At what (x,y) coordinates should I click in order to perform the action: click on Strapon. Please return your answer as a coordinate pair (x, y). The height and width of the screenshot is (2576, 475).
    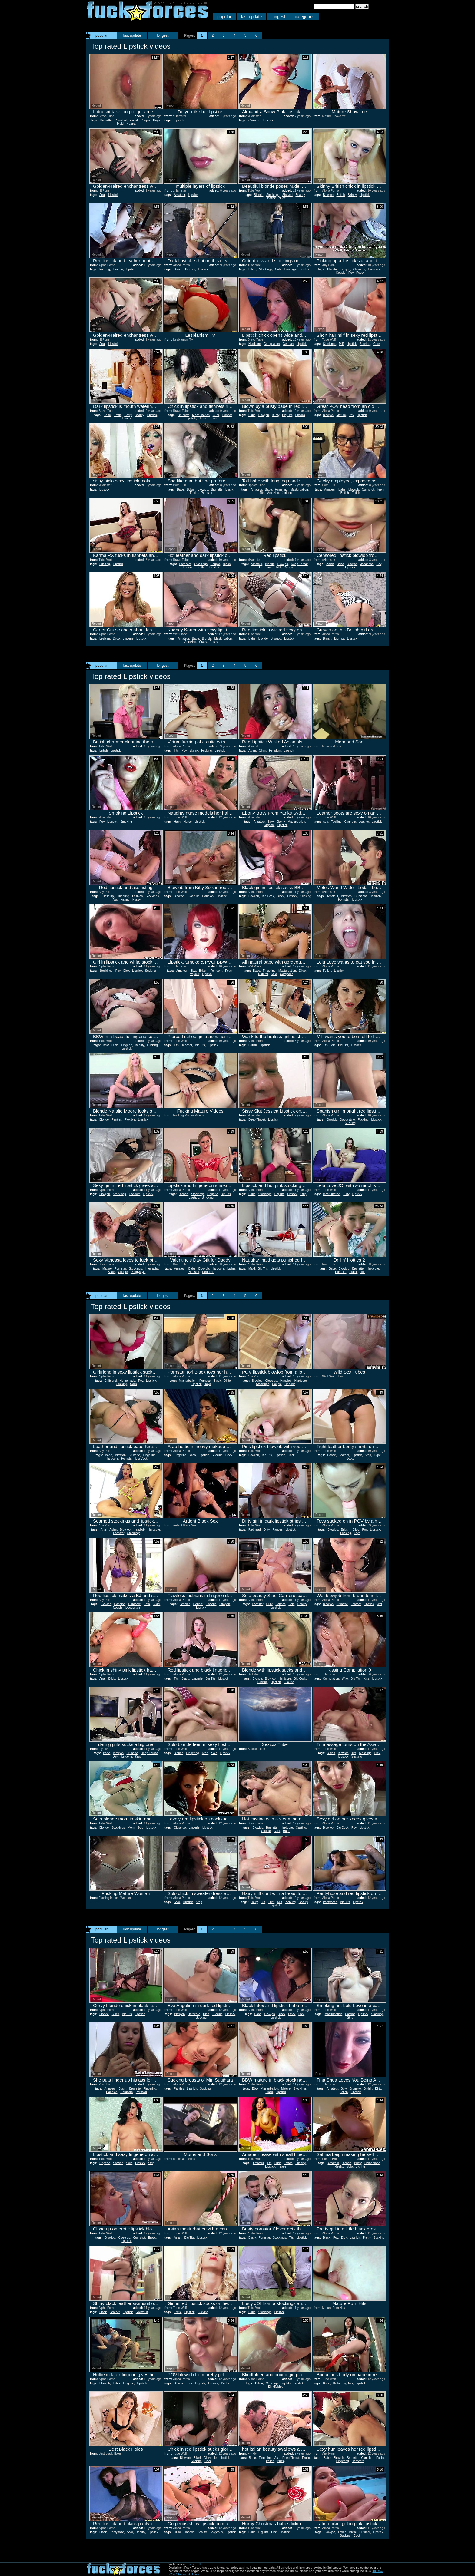
    Looking at the image, I should click on (224, 1604).